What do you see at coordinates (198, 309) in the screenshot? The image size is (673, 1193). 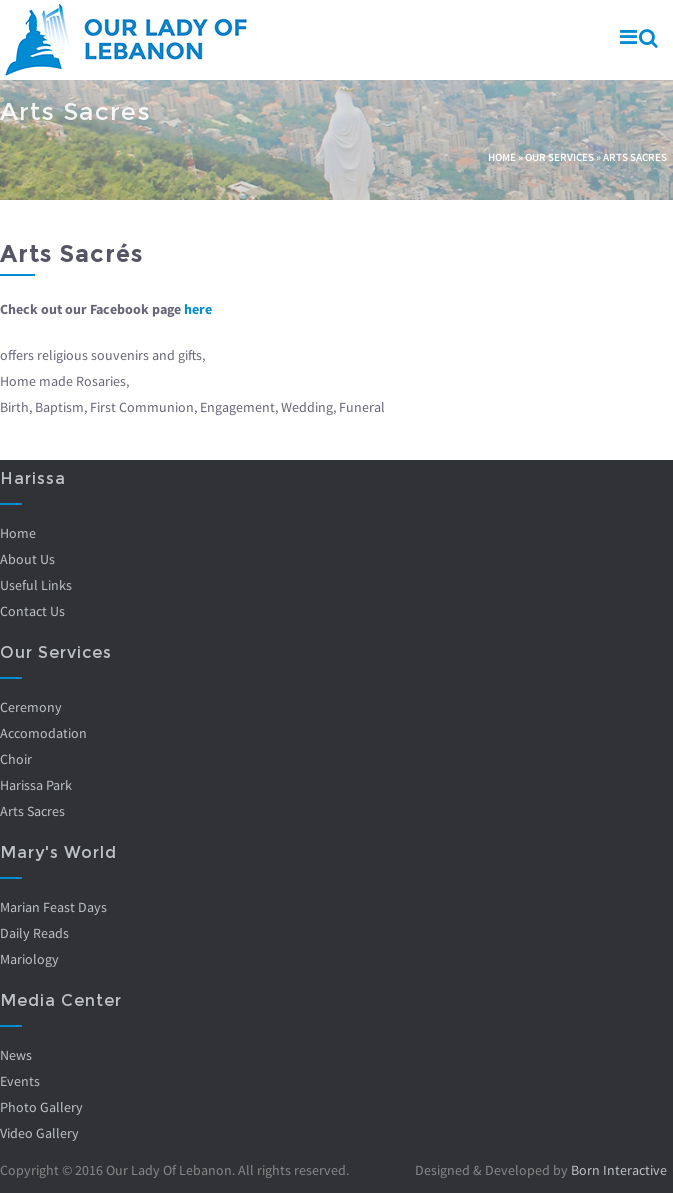 I see `here` at bounding box center [198, 309].